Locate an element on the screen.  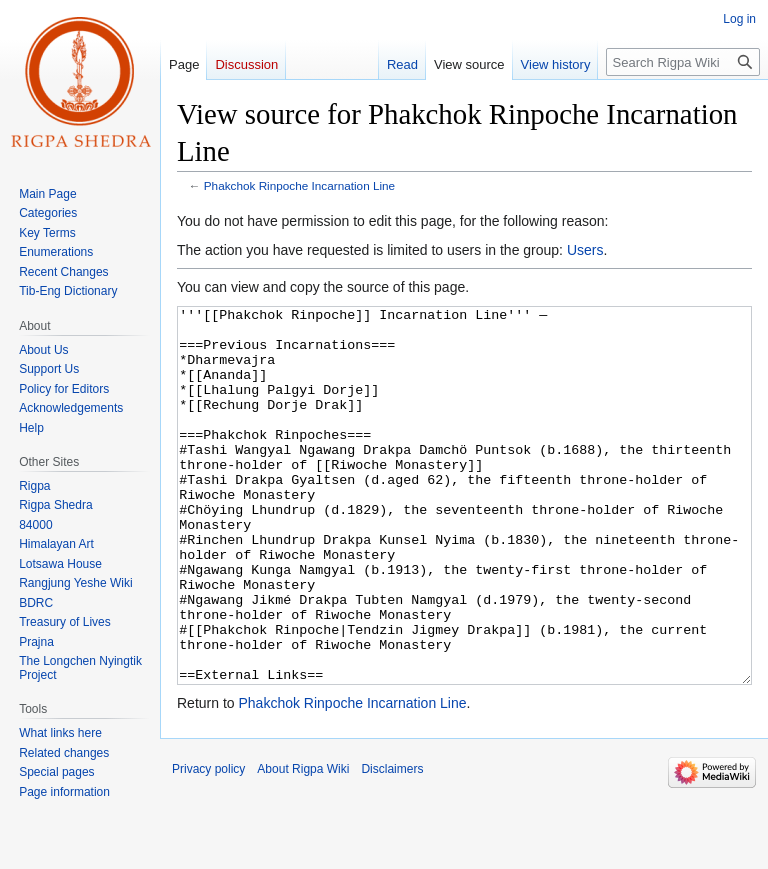
[Search Rigpa Wiki] is located at coordinates (683, 62).